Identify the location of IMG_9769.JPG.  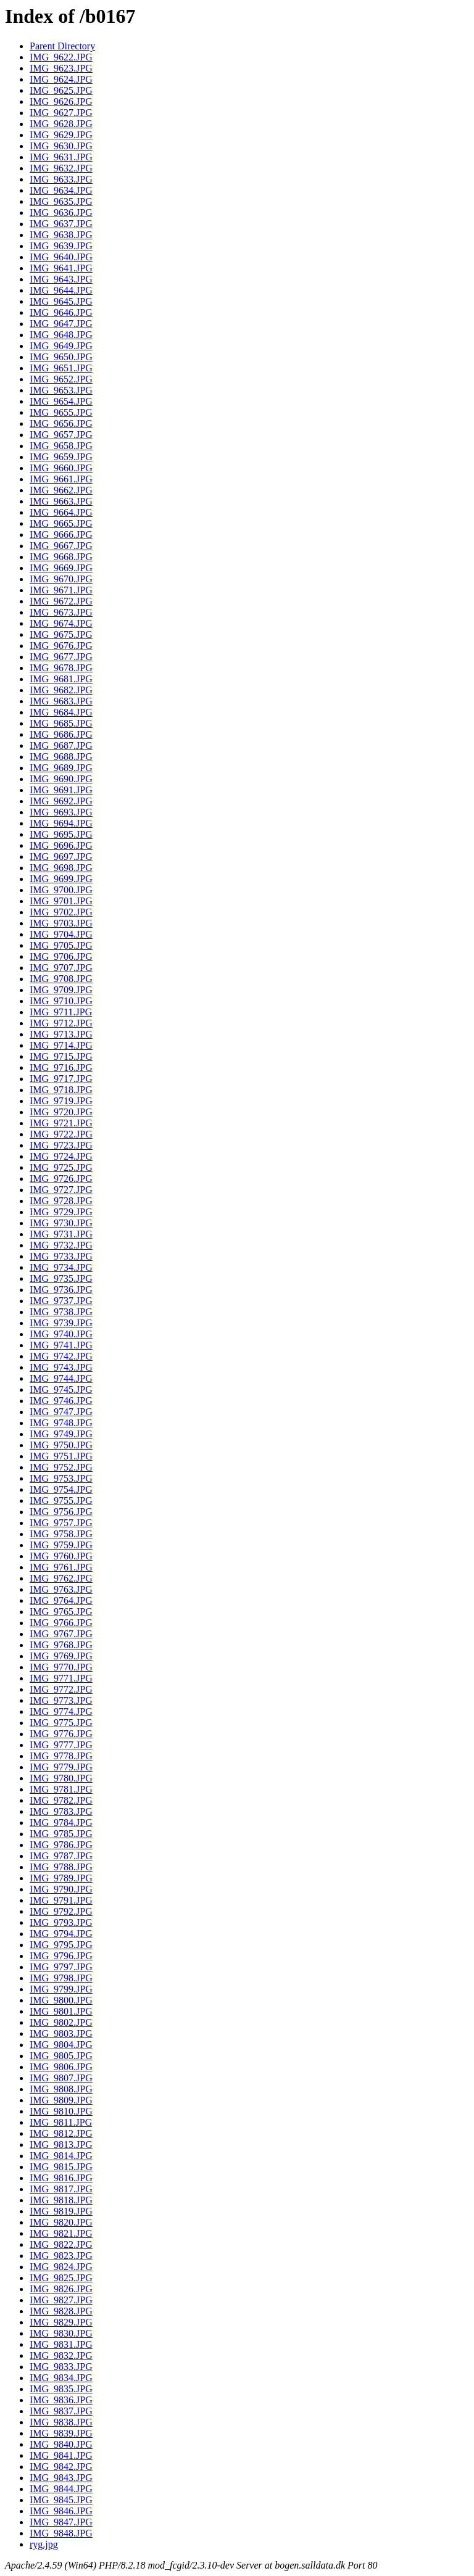
(61, 1656).